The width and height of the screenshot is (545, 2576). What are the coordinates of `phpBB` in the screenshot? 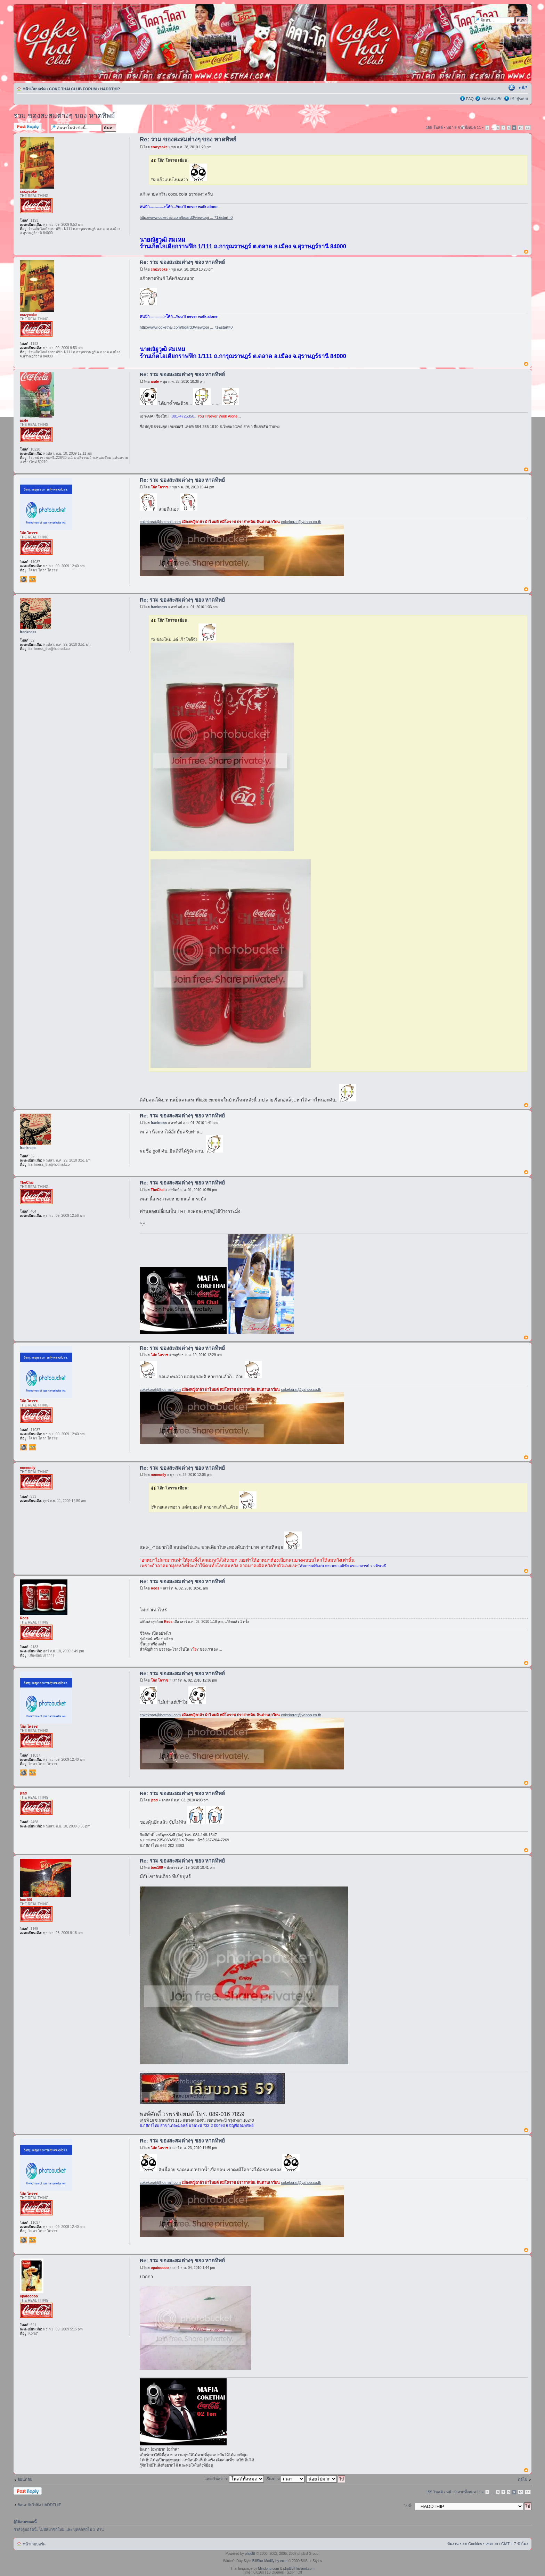 It's located at (250, 2554).